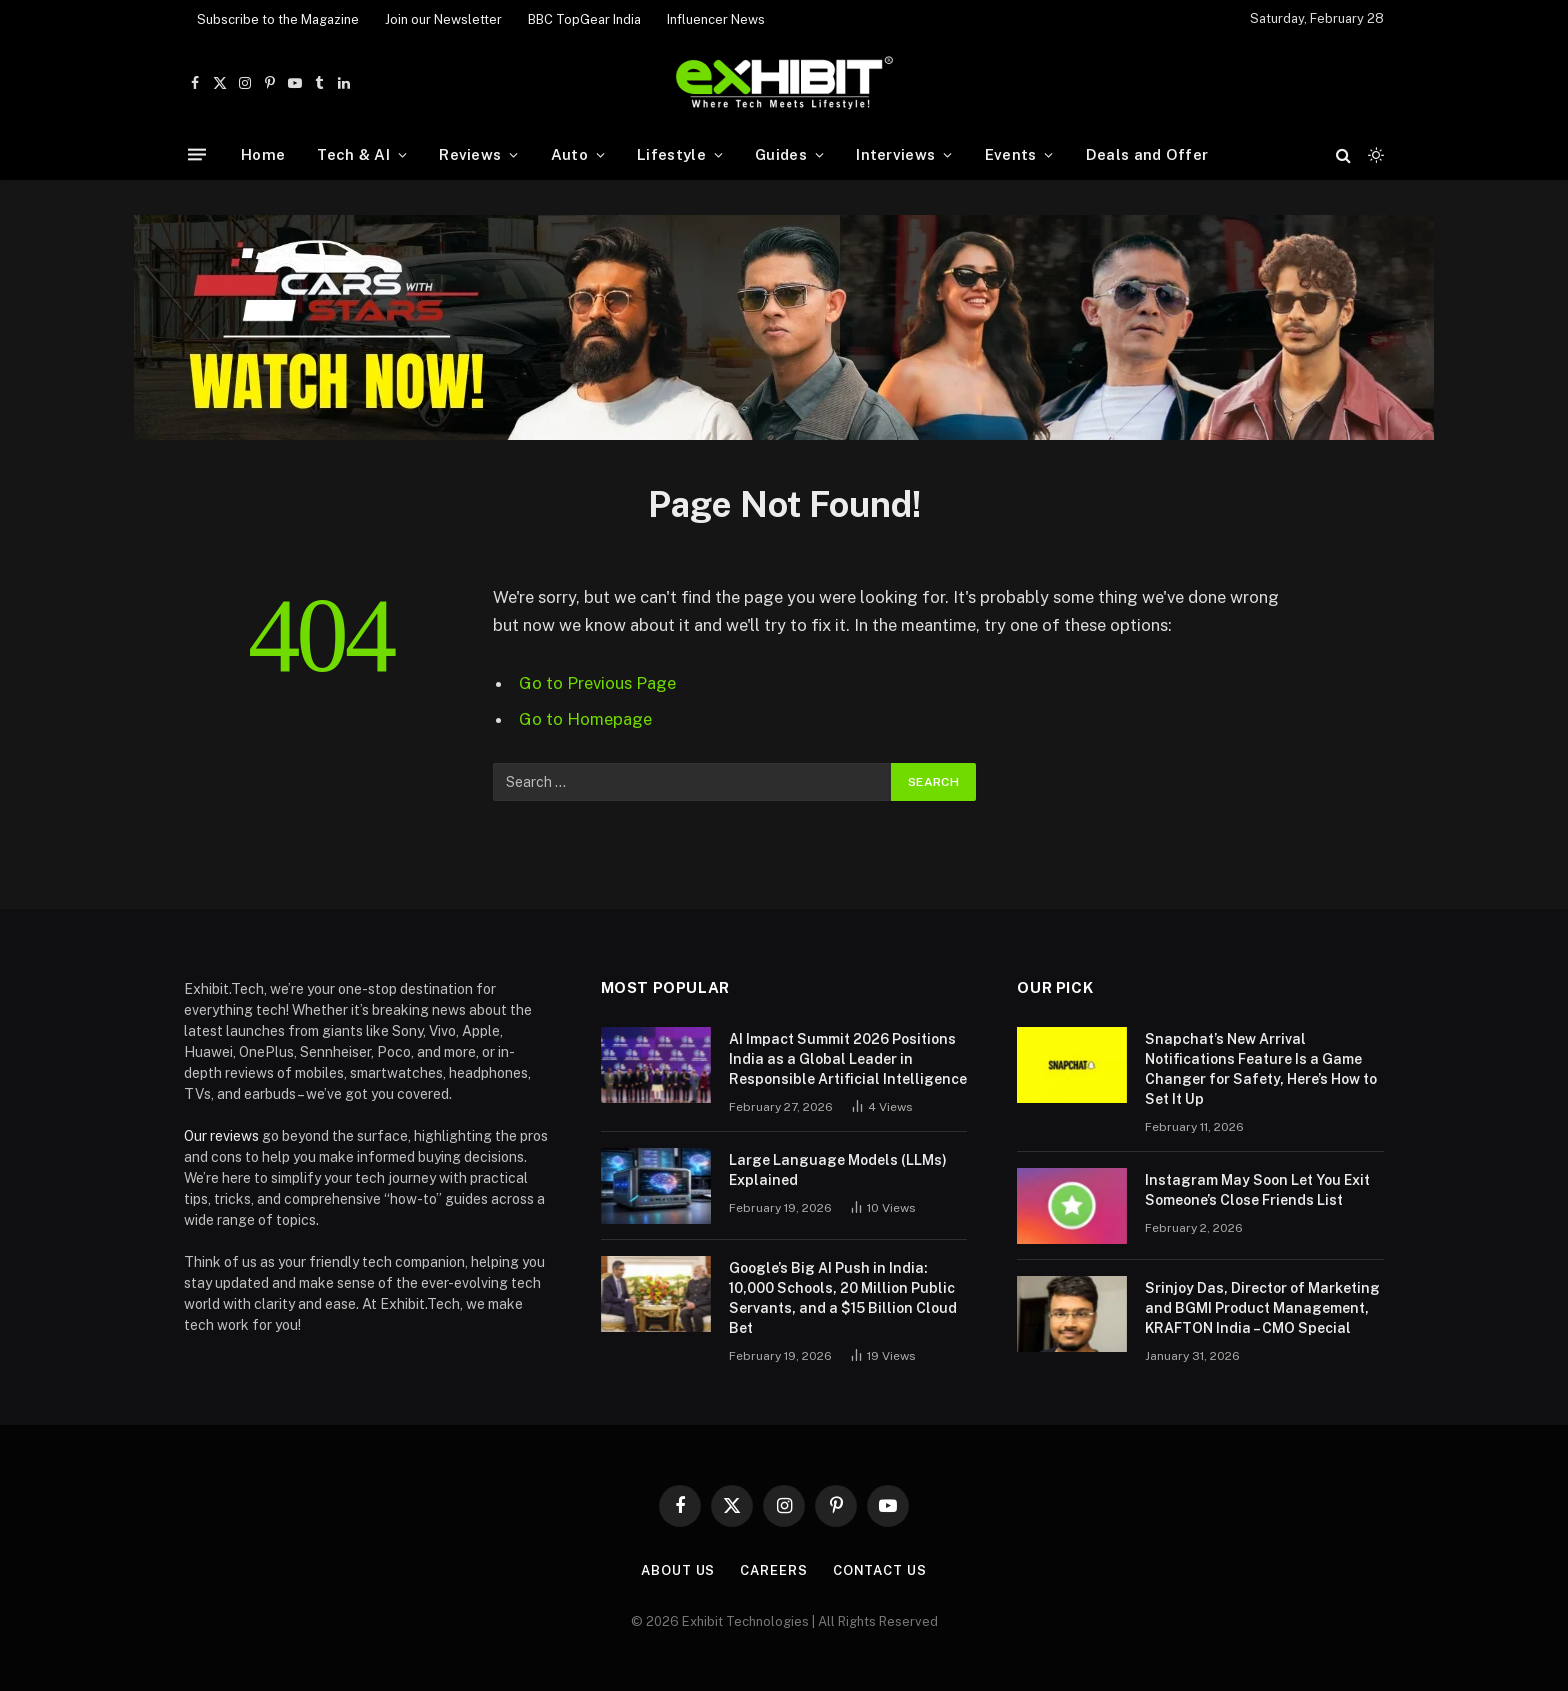 This screenshot has width=1568, height=1691. I want to click on Home, so click(263, 154).